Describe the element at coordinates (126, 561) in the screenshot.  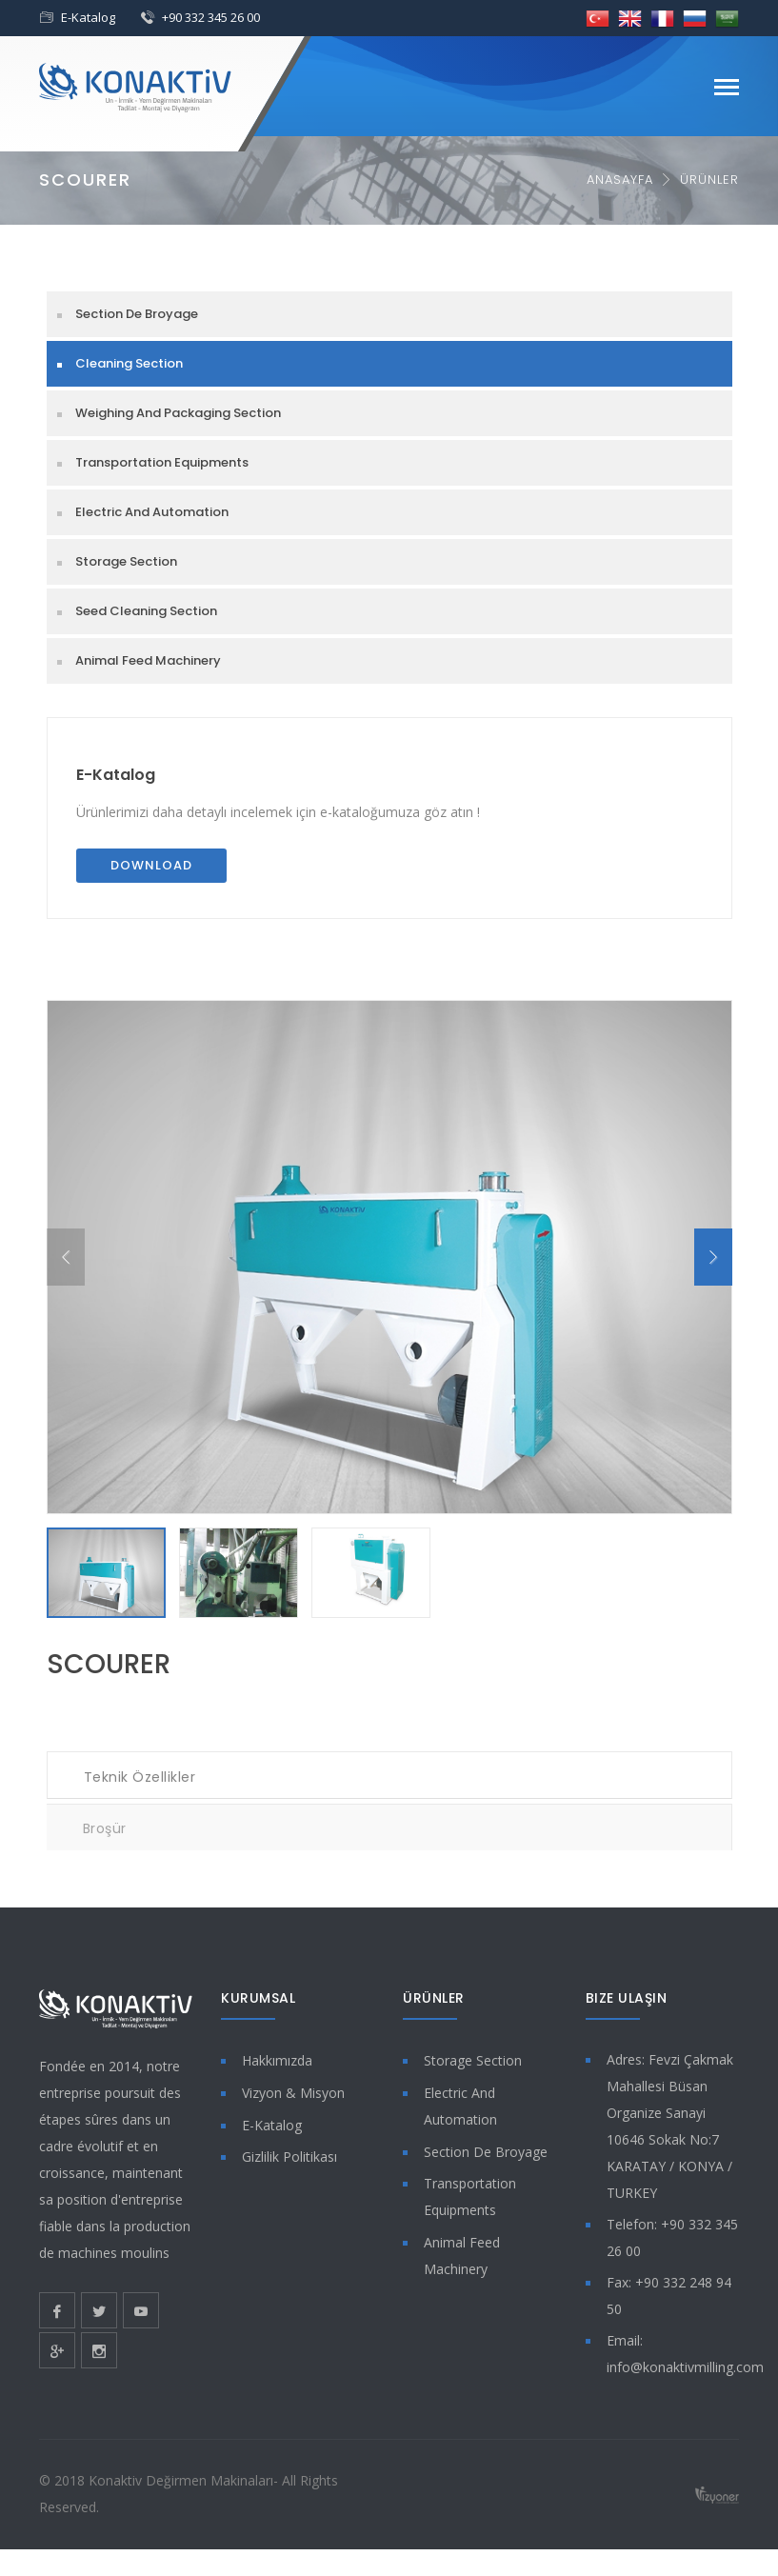
I see `Storage Section` at that location.